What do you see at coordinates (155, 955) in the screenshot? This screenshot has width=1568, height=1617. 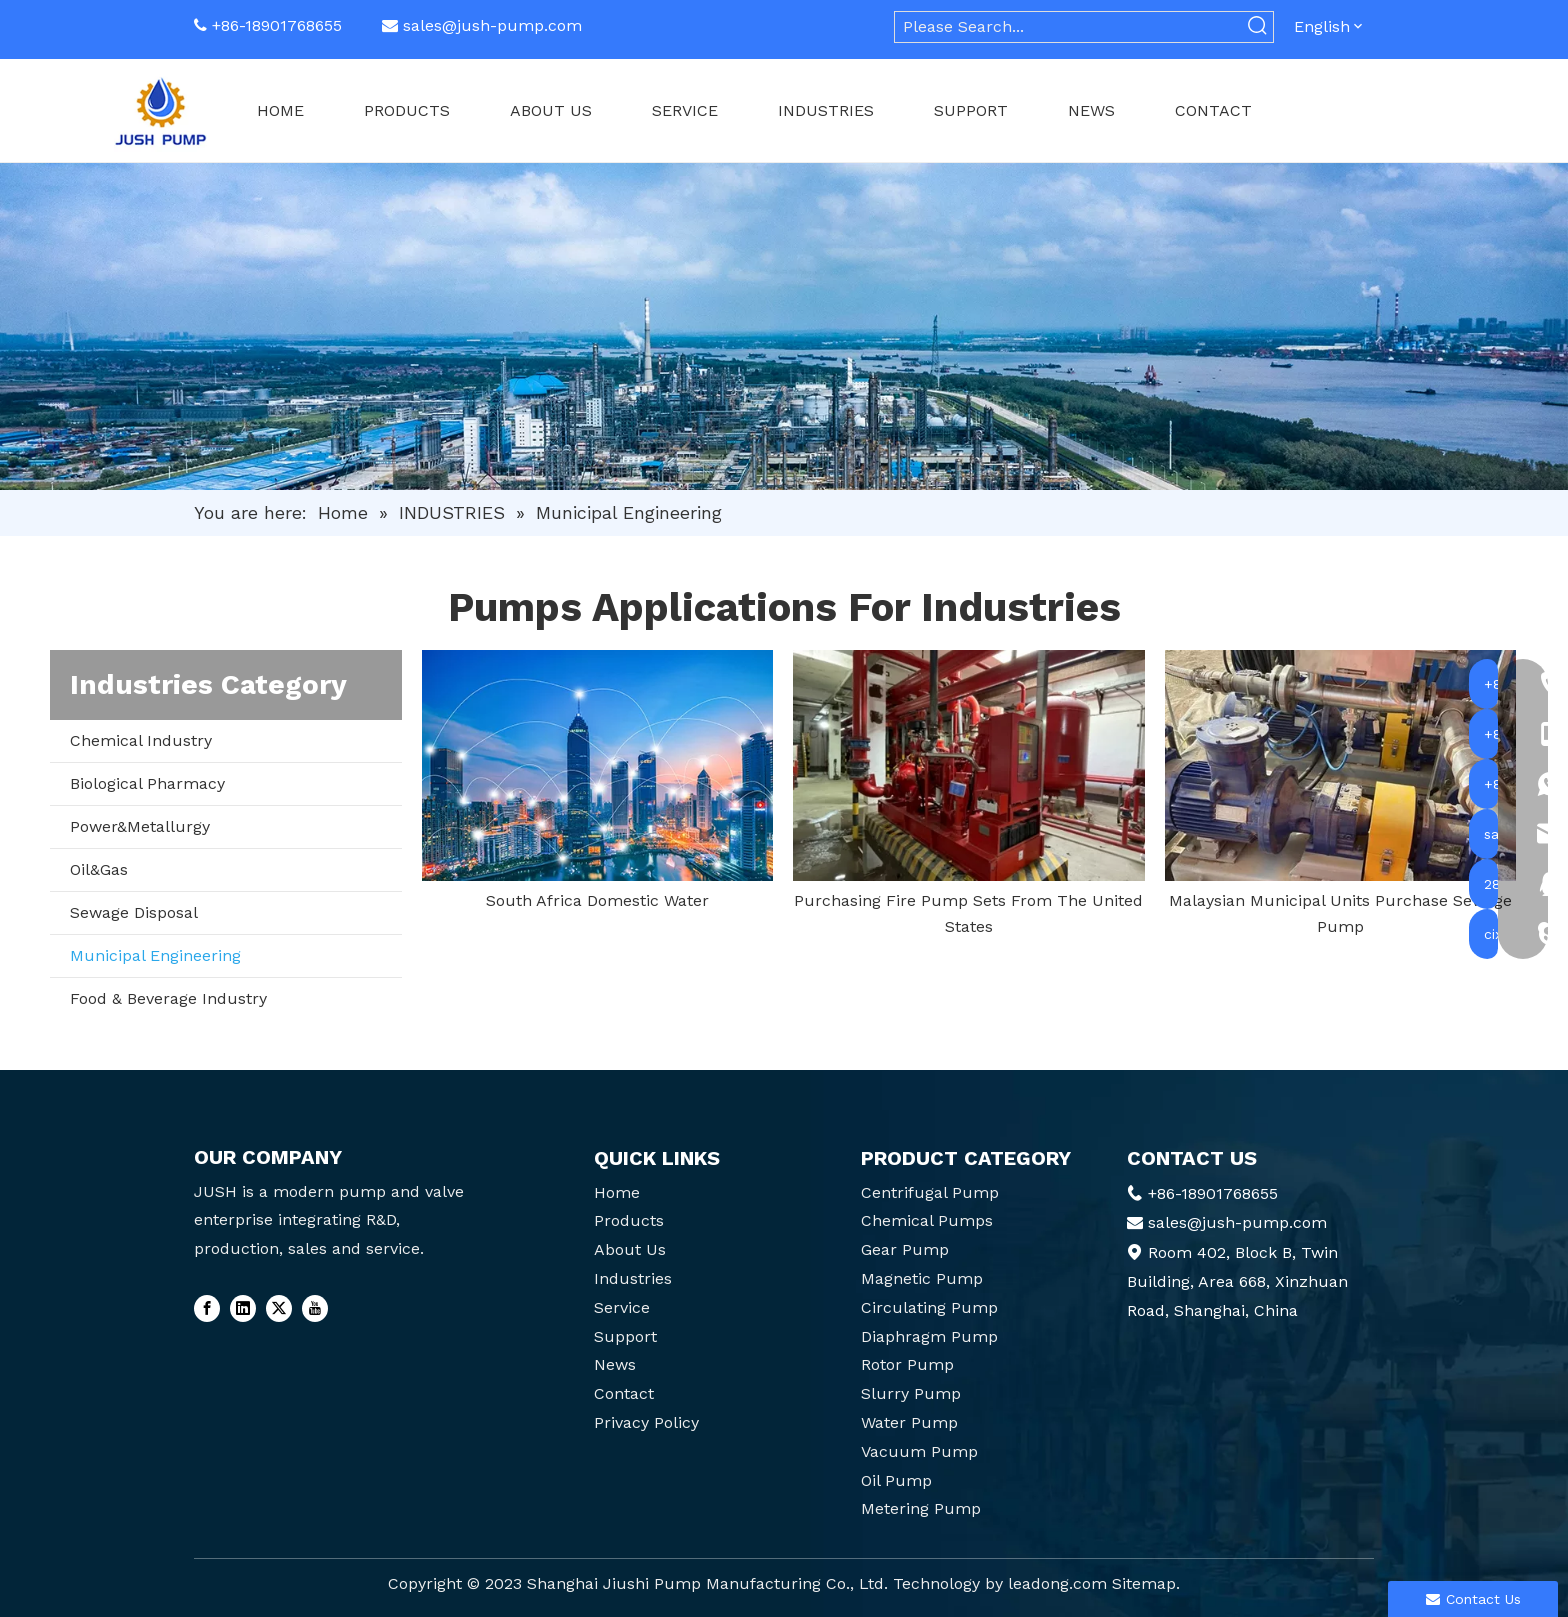 I see `Municipal Engineering` at bounding box center [155, 955].